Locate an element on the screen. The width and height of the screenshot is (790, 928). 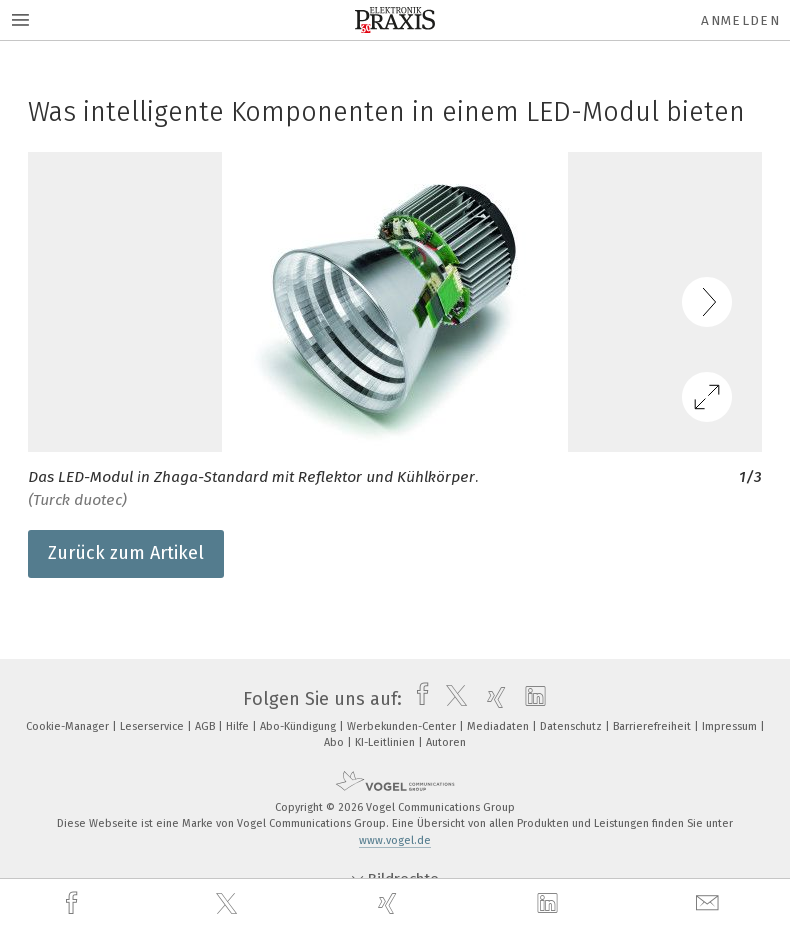
[mail] is located at coordinates (710, 903).